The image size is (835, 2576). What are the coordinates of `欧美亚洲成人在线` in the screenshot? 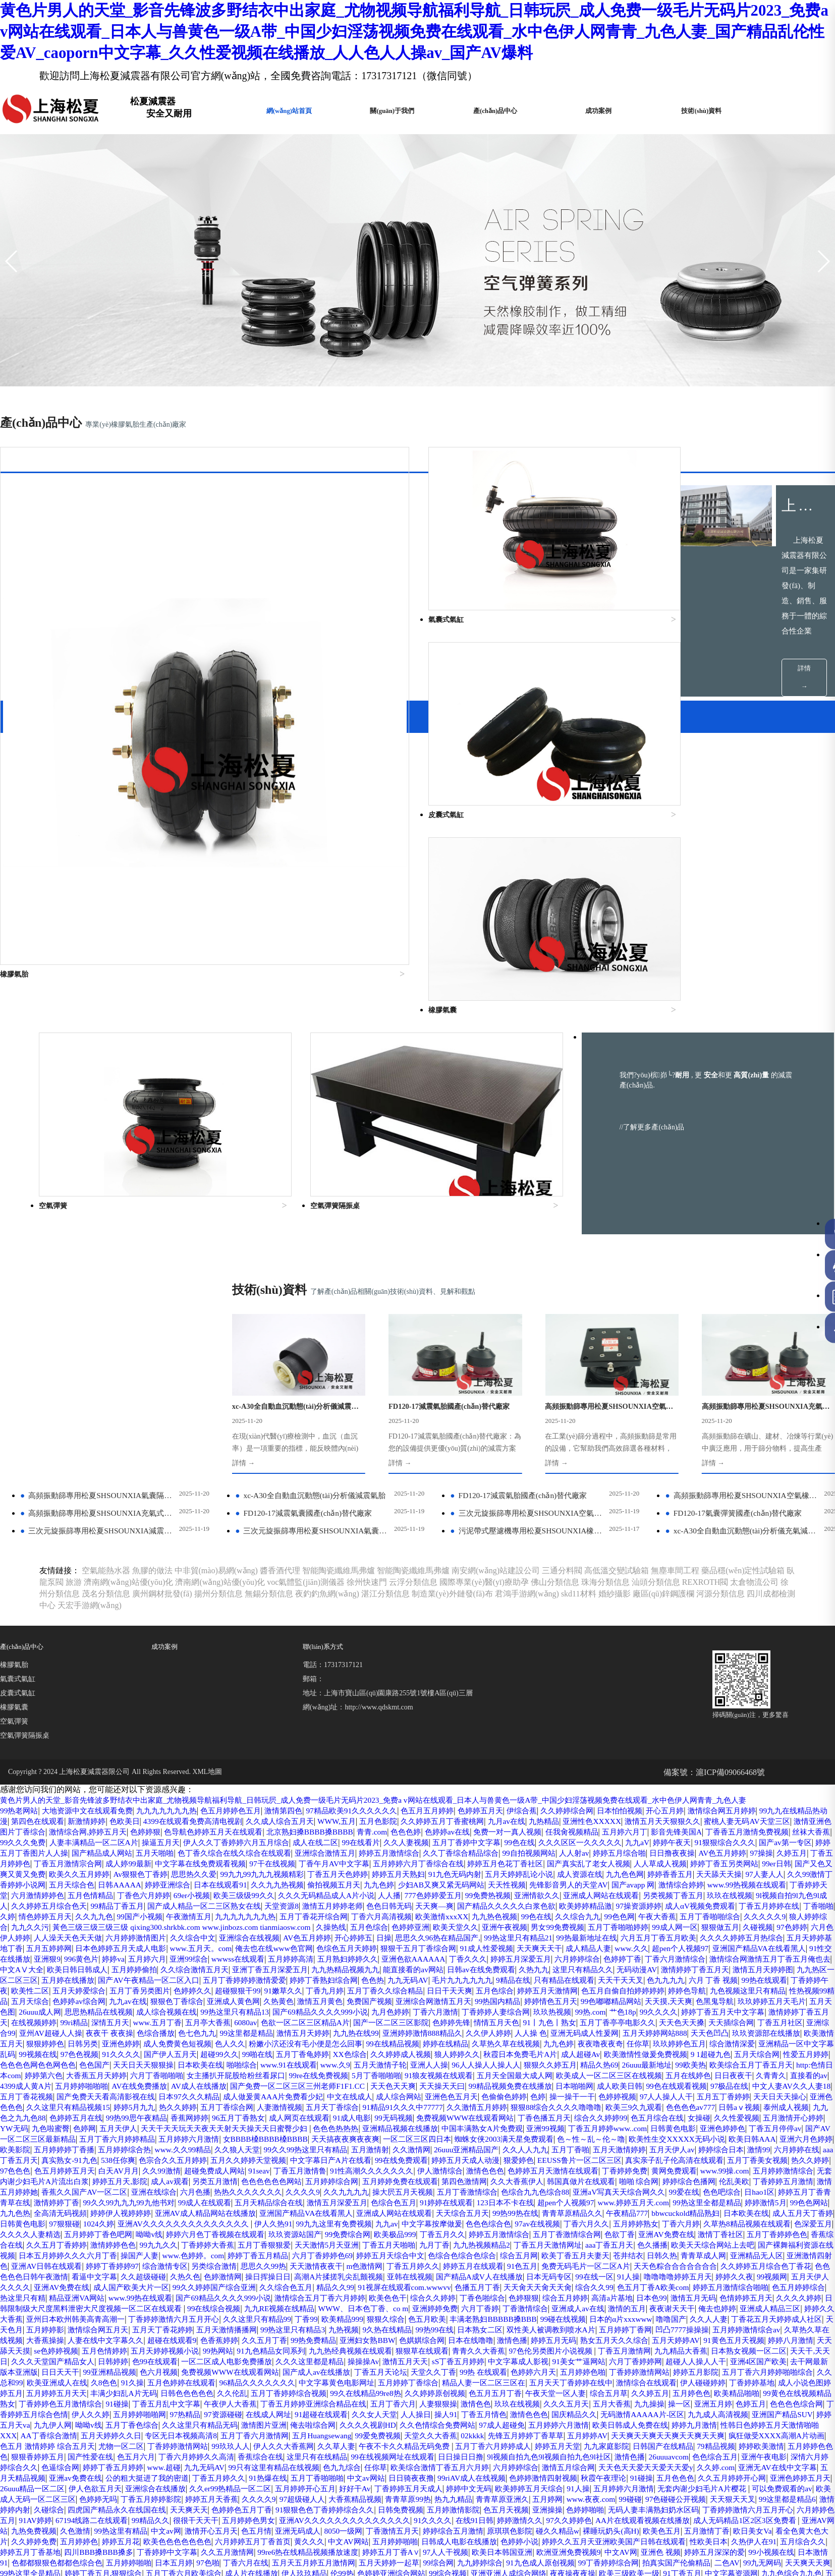 It's located at (360, 2230).